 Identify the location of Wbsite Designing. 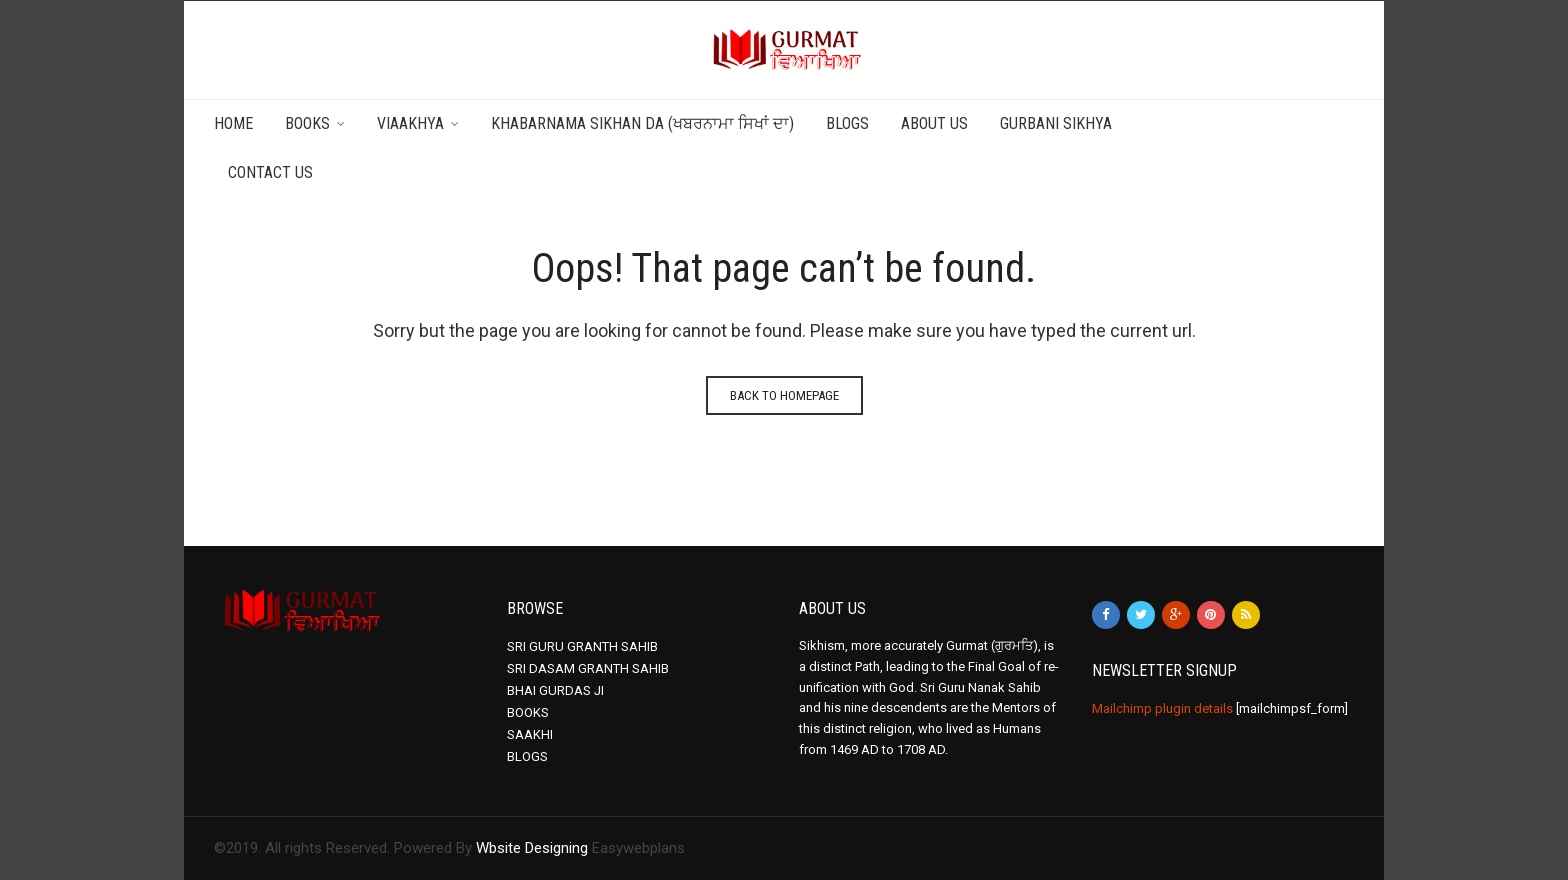
(532, 848).